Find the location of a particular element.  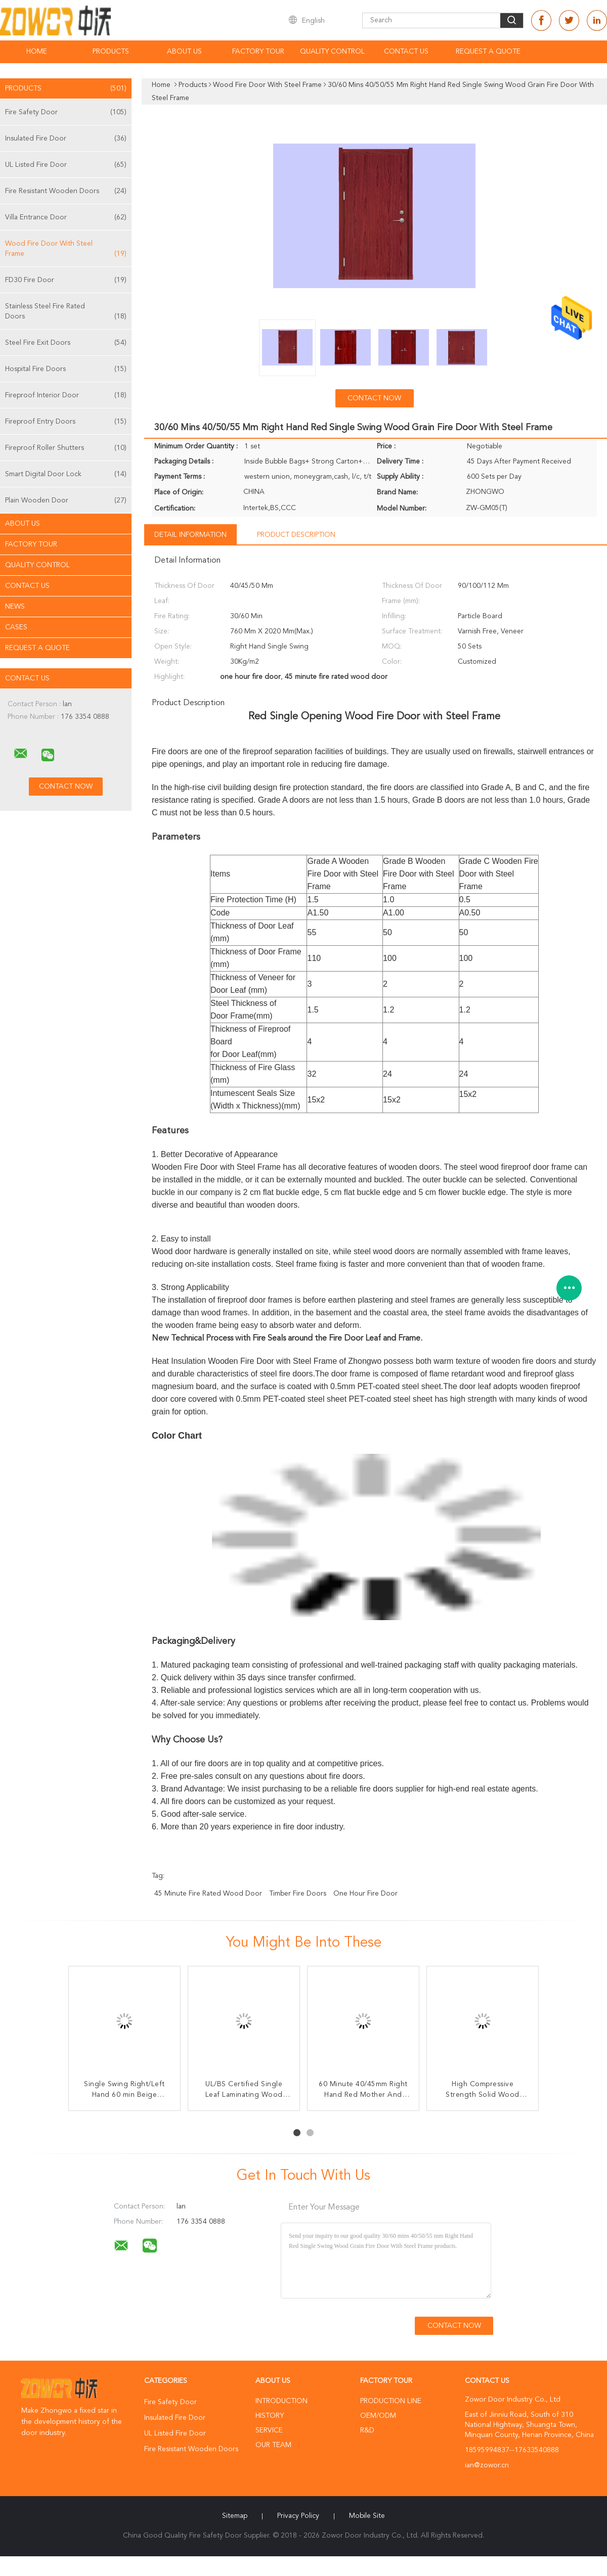

Privacy Policy is located at coordinates (298, 2515).